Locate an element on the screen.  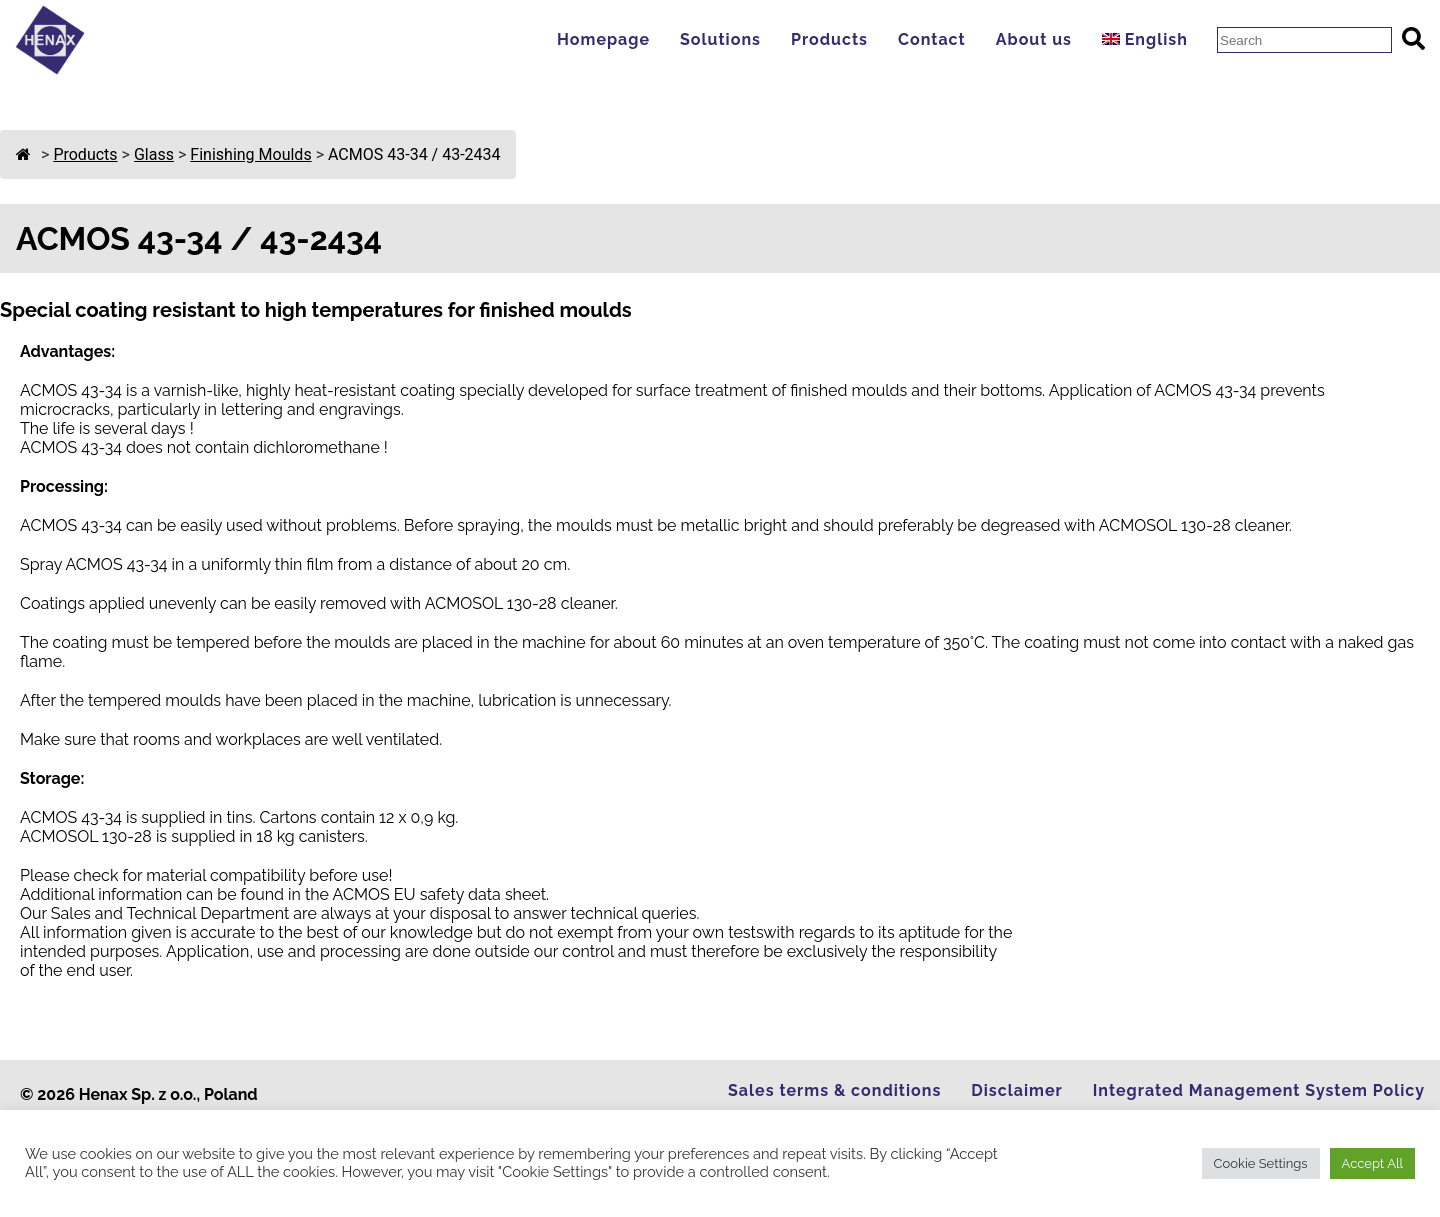
Integrated Management System Policy is located at coordinates (1259, 1090).